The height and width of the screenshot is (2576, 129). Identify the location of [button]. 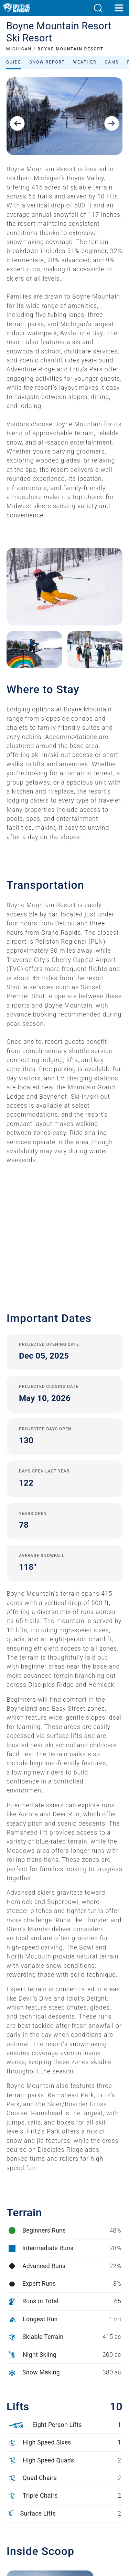
(98, 8).